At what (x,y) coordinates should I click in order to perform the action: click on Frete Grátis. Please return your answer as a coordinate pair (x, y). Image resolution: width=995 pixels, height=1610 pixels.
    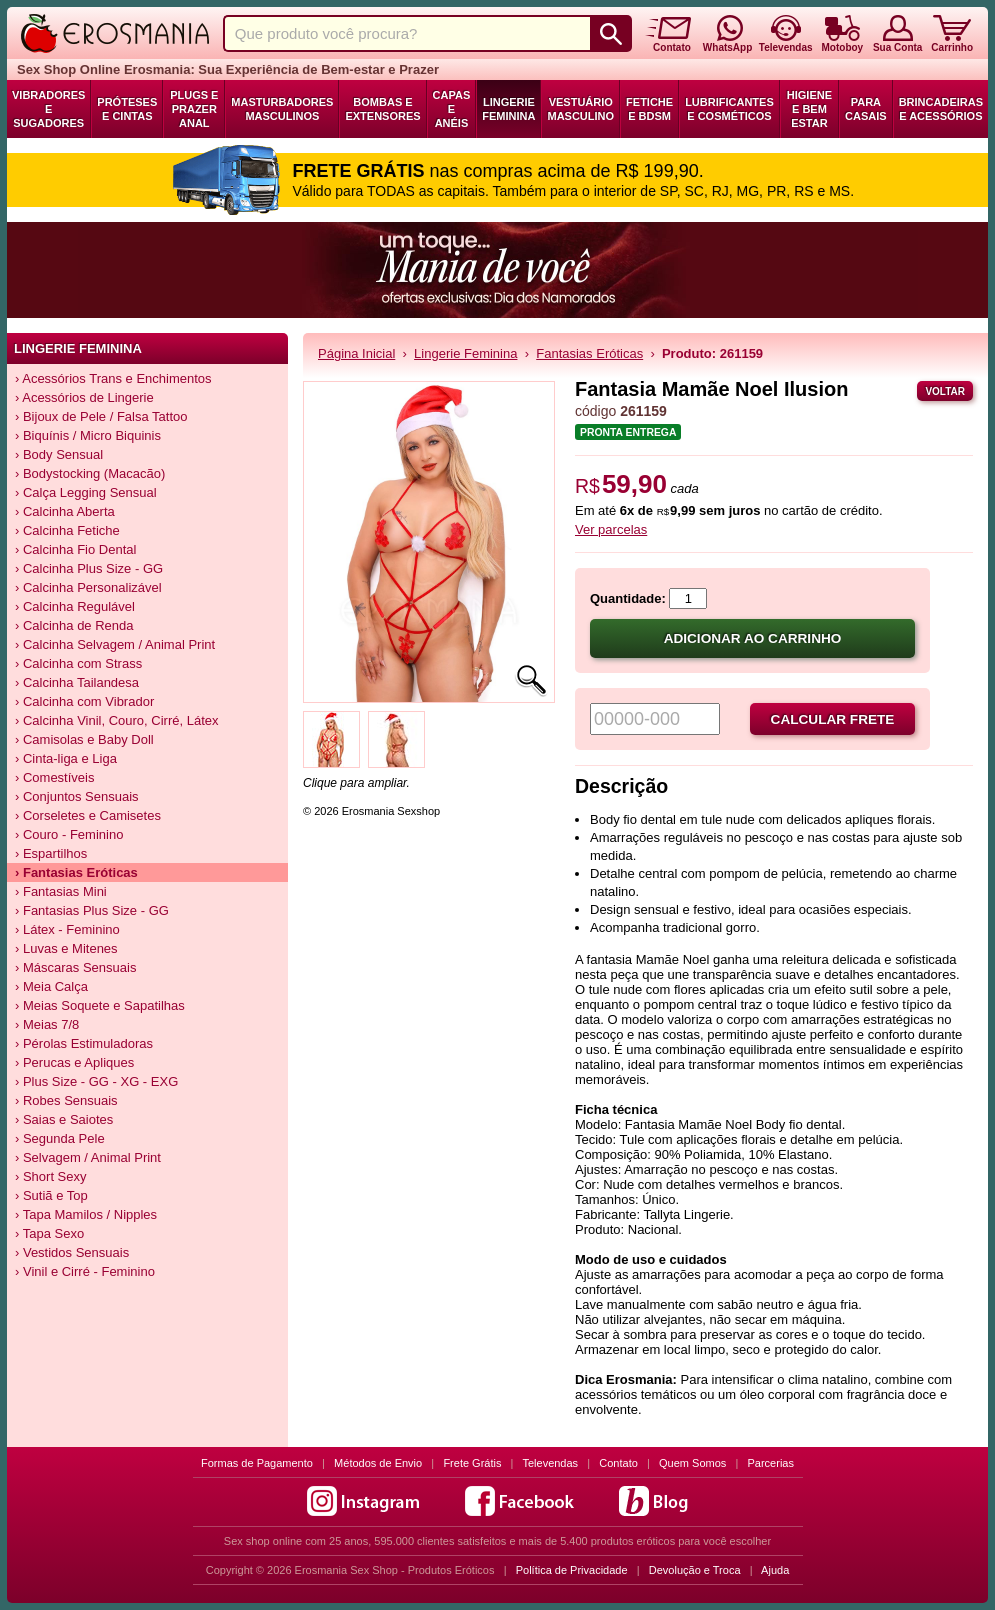
    Looking at the image, I should click on (472, 1463).